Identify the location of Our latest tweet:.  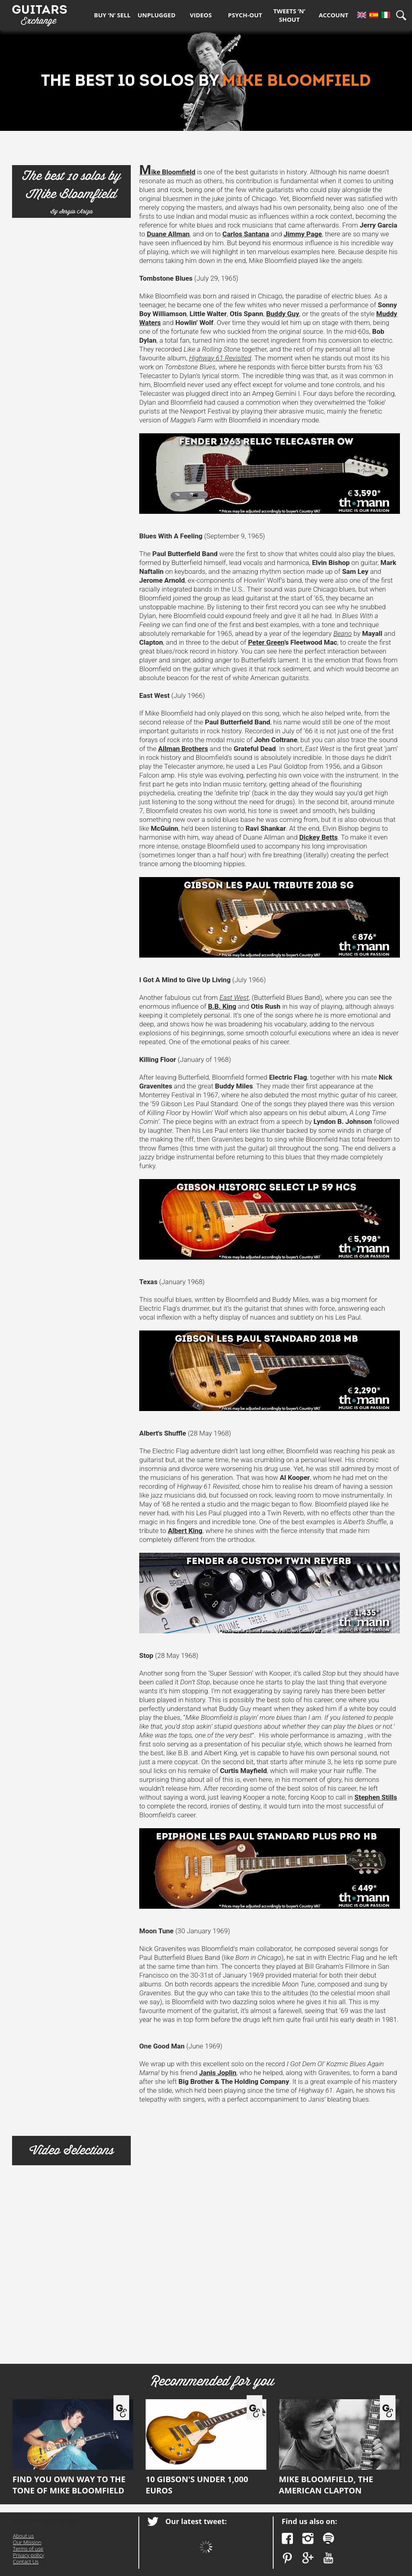
(196, 2521).